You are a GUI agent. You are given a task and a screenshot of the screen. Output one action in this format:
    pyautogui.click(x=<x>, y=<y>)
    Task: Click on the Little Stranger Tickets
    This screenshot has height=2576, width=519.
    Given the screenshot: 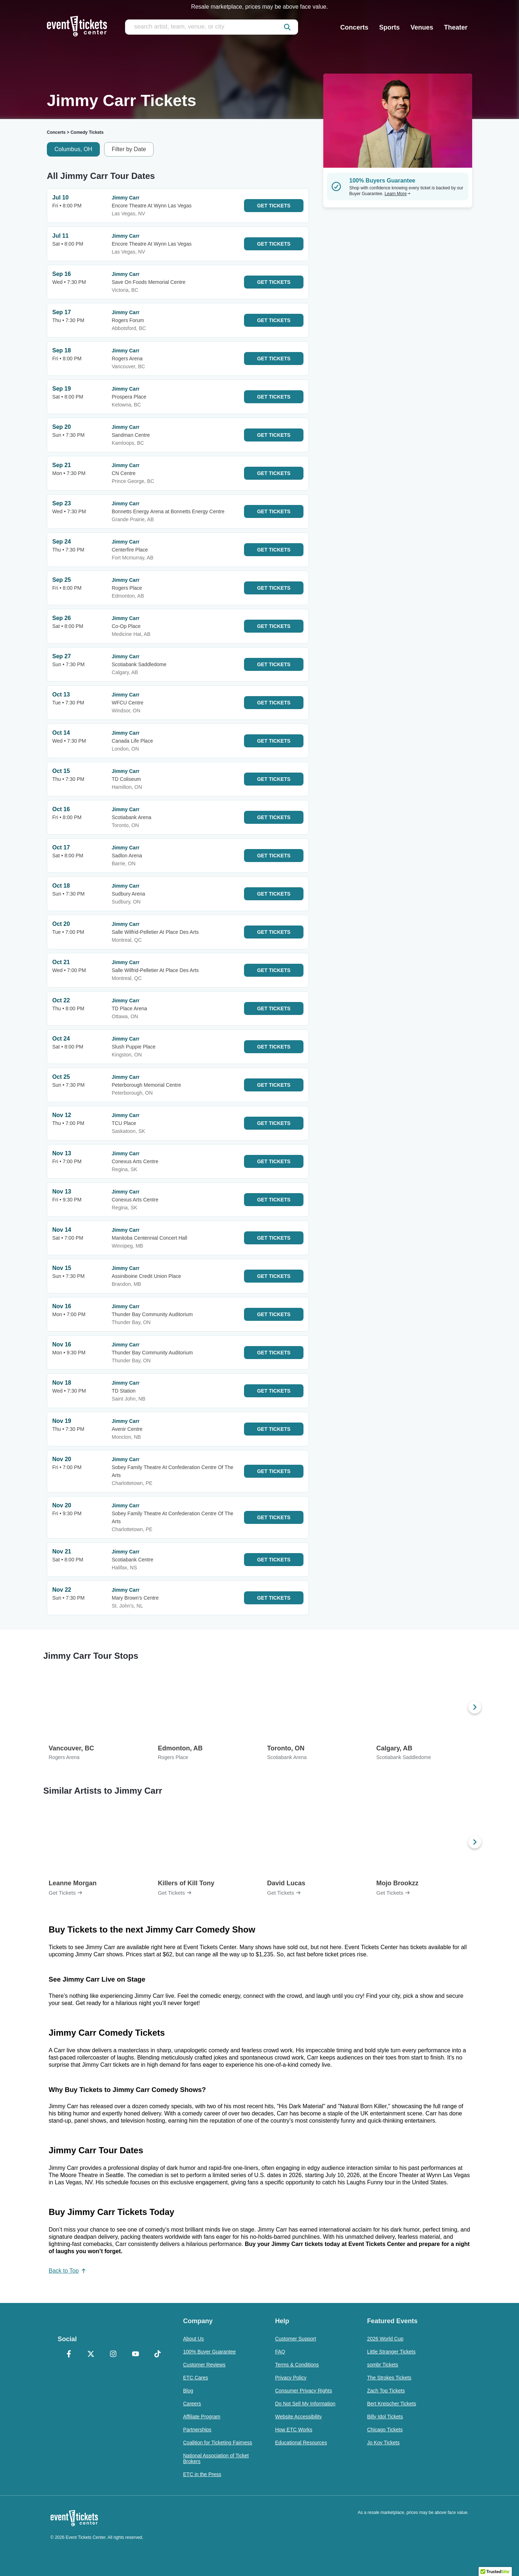 What is the action you would take?
    pyautogui.click(x=391, y=2352)
    